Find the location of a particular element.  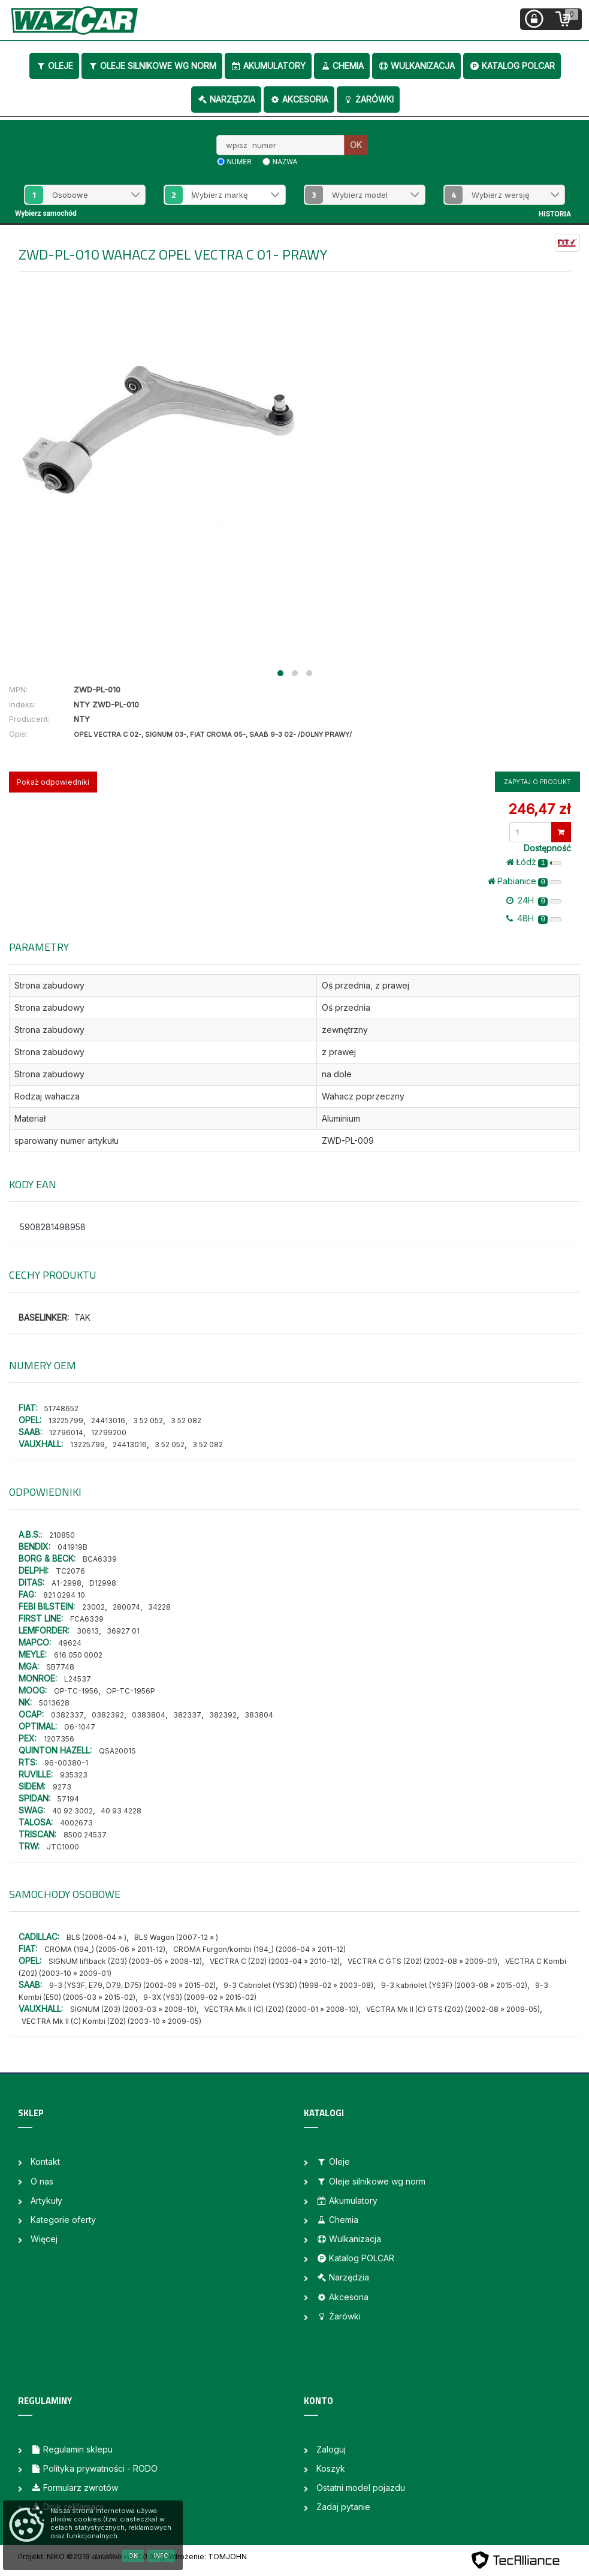

Info is located at coordinates (161, 2555).